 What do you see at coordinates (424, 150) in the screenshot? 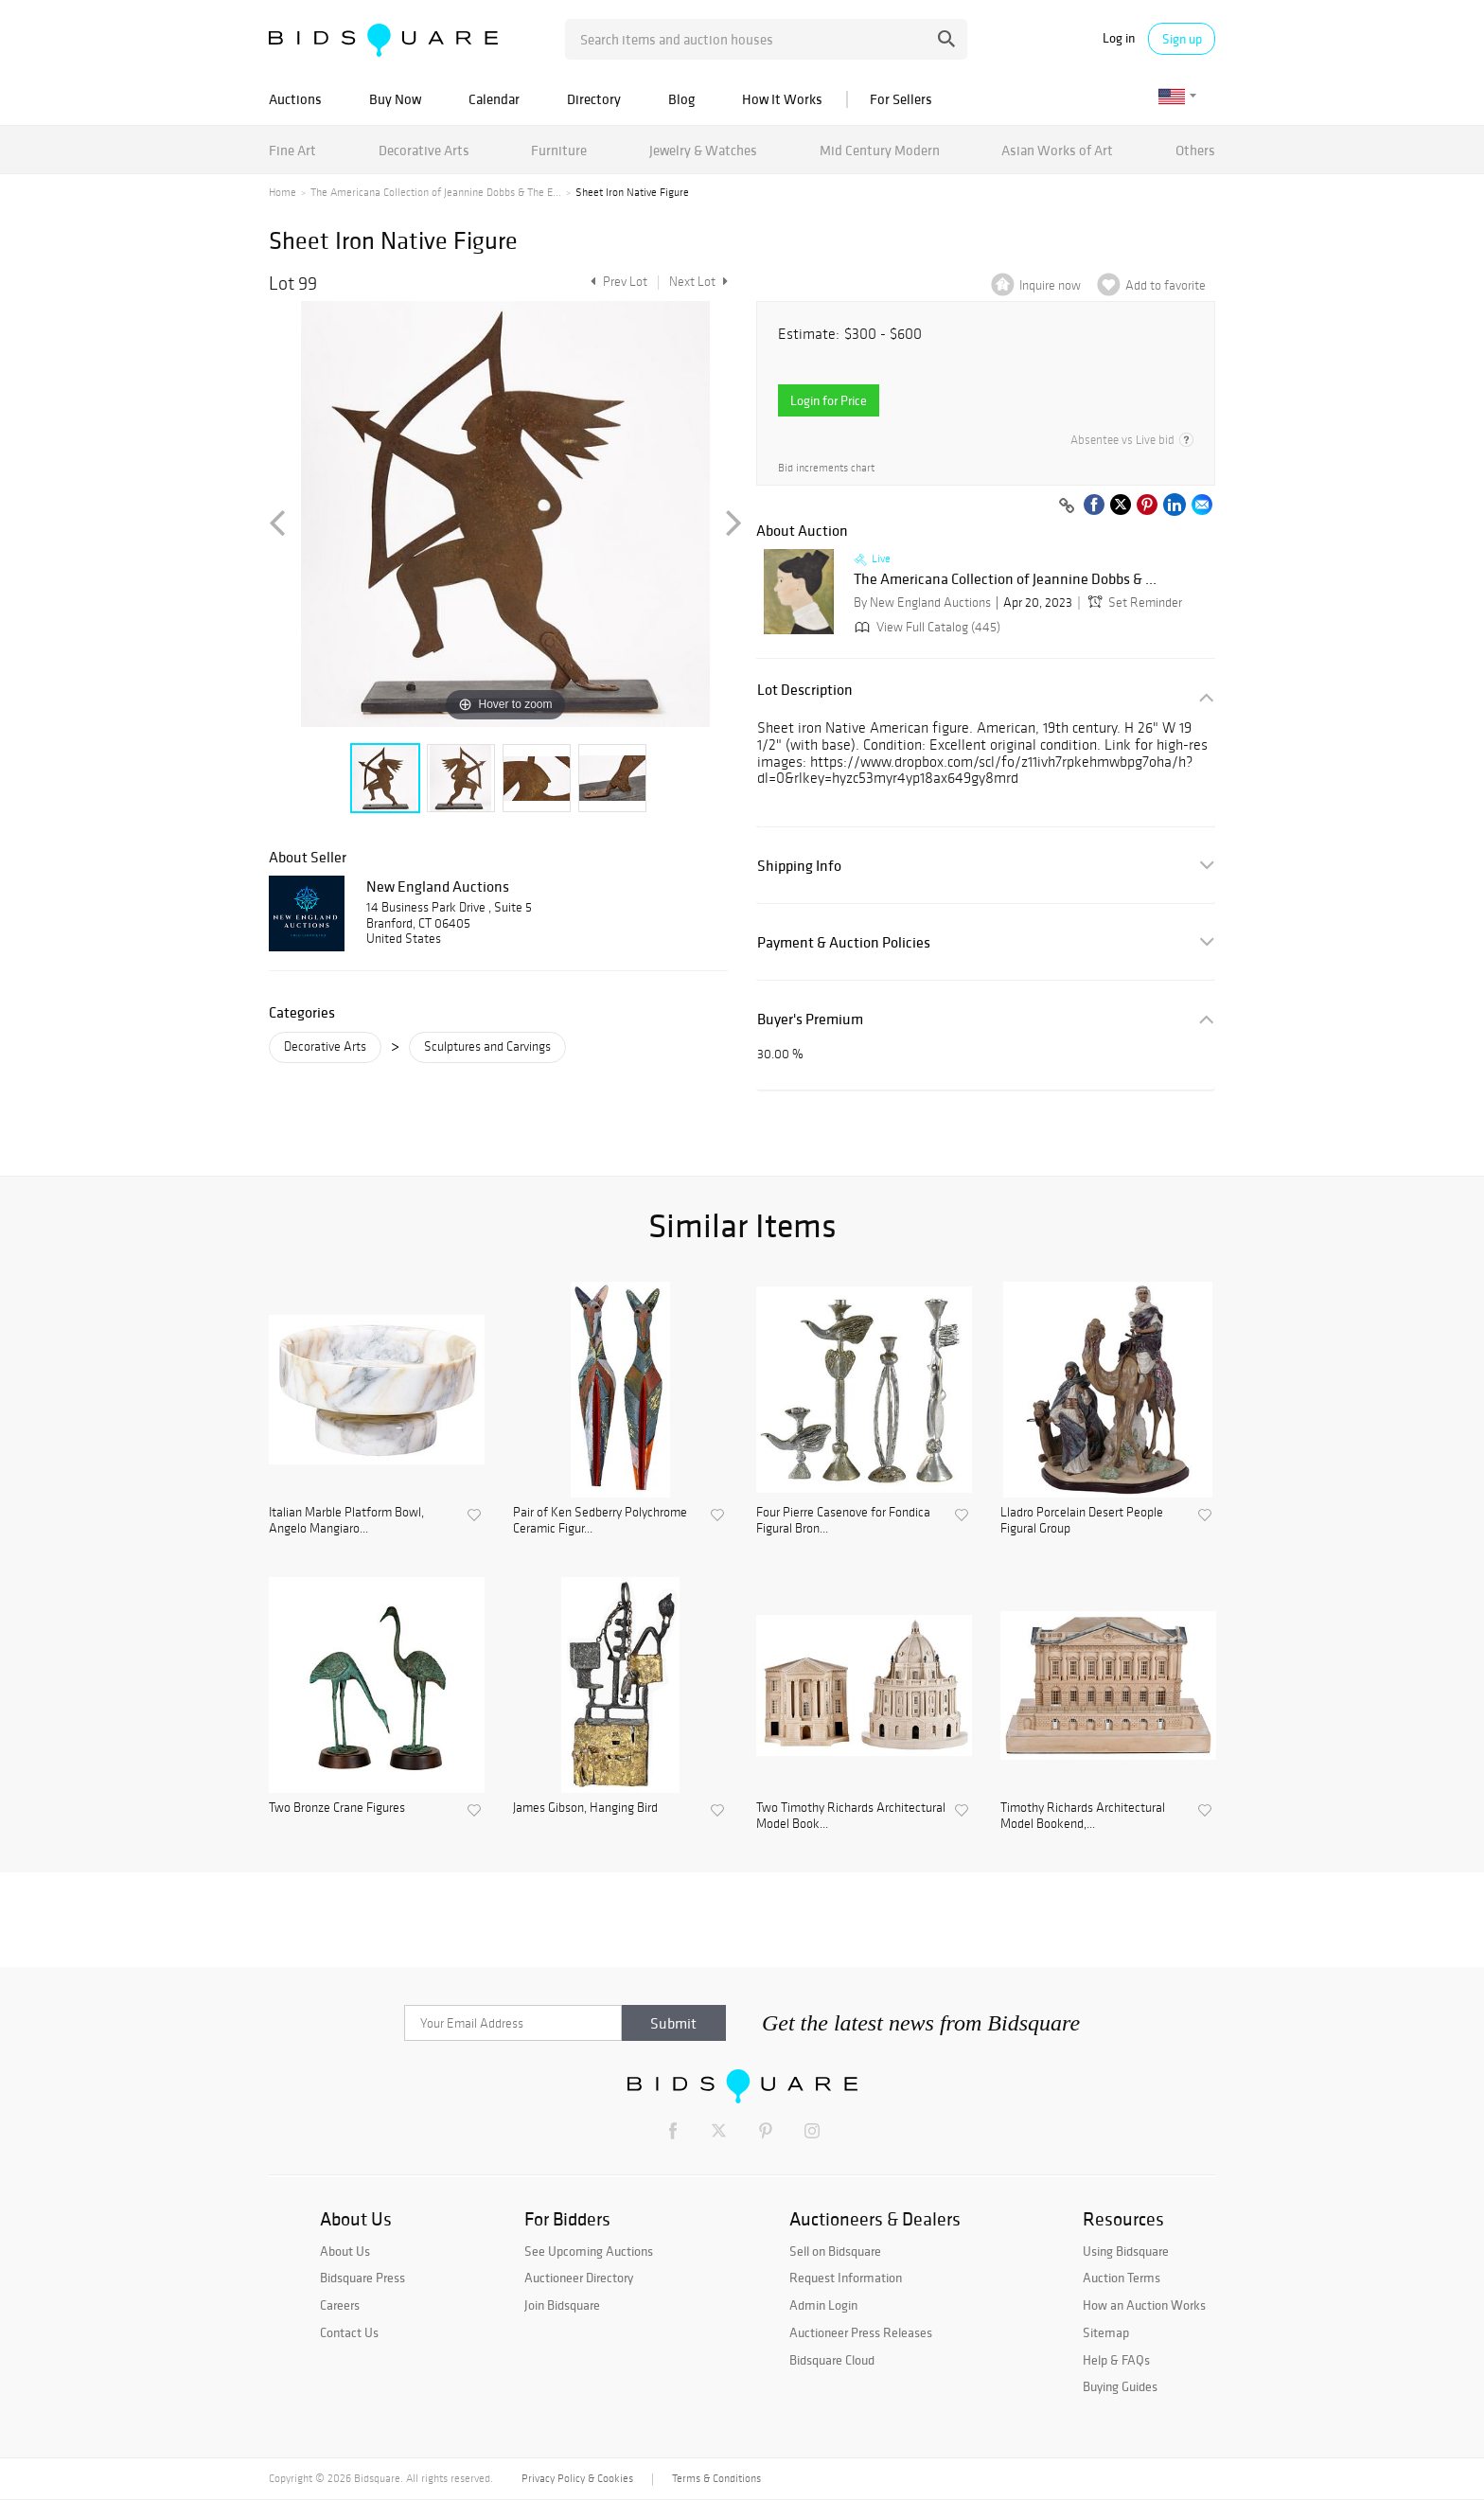
I see `Decorative Arts` at bounding box center [424, 150].